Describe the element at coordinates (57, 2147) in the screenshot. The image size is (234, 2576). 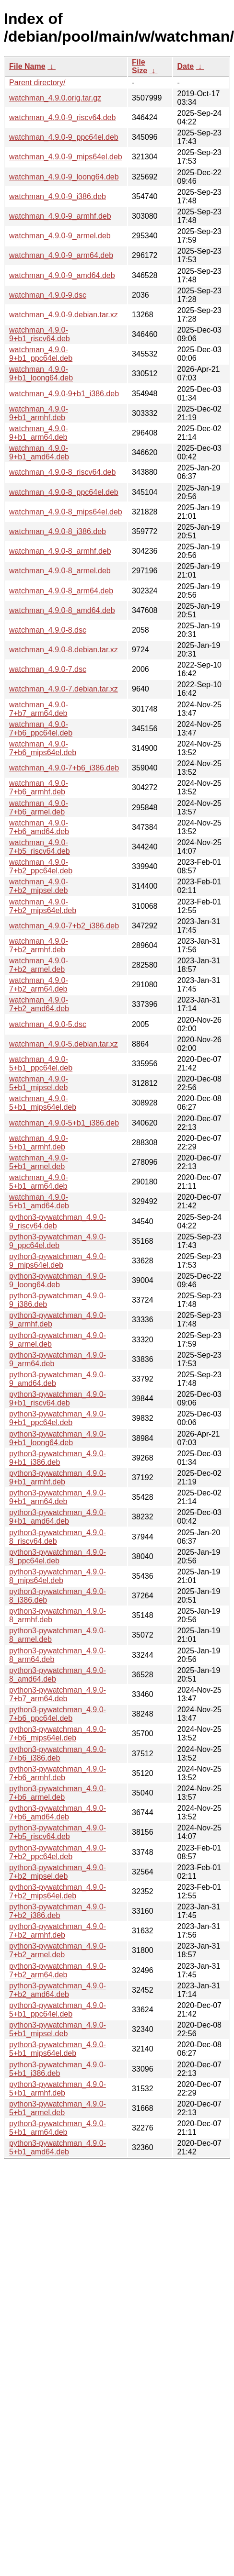
I see `python3-pywatchman_4.9.0-5+b1_amd64.deb` at that location.